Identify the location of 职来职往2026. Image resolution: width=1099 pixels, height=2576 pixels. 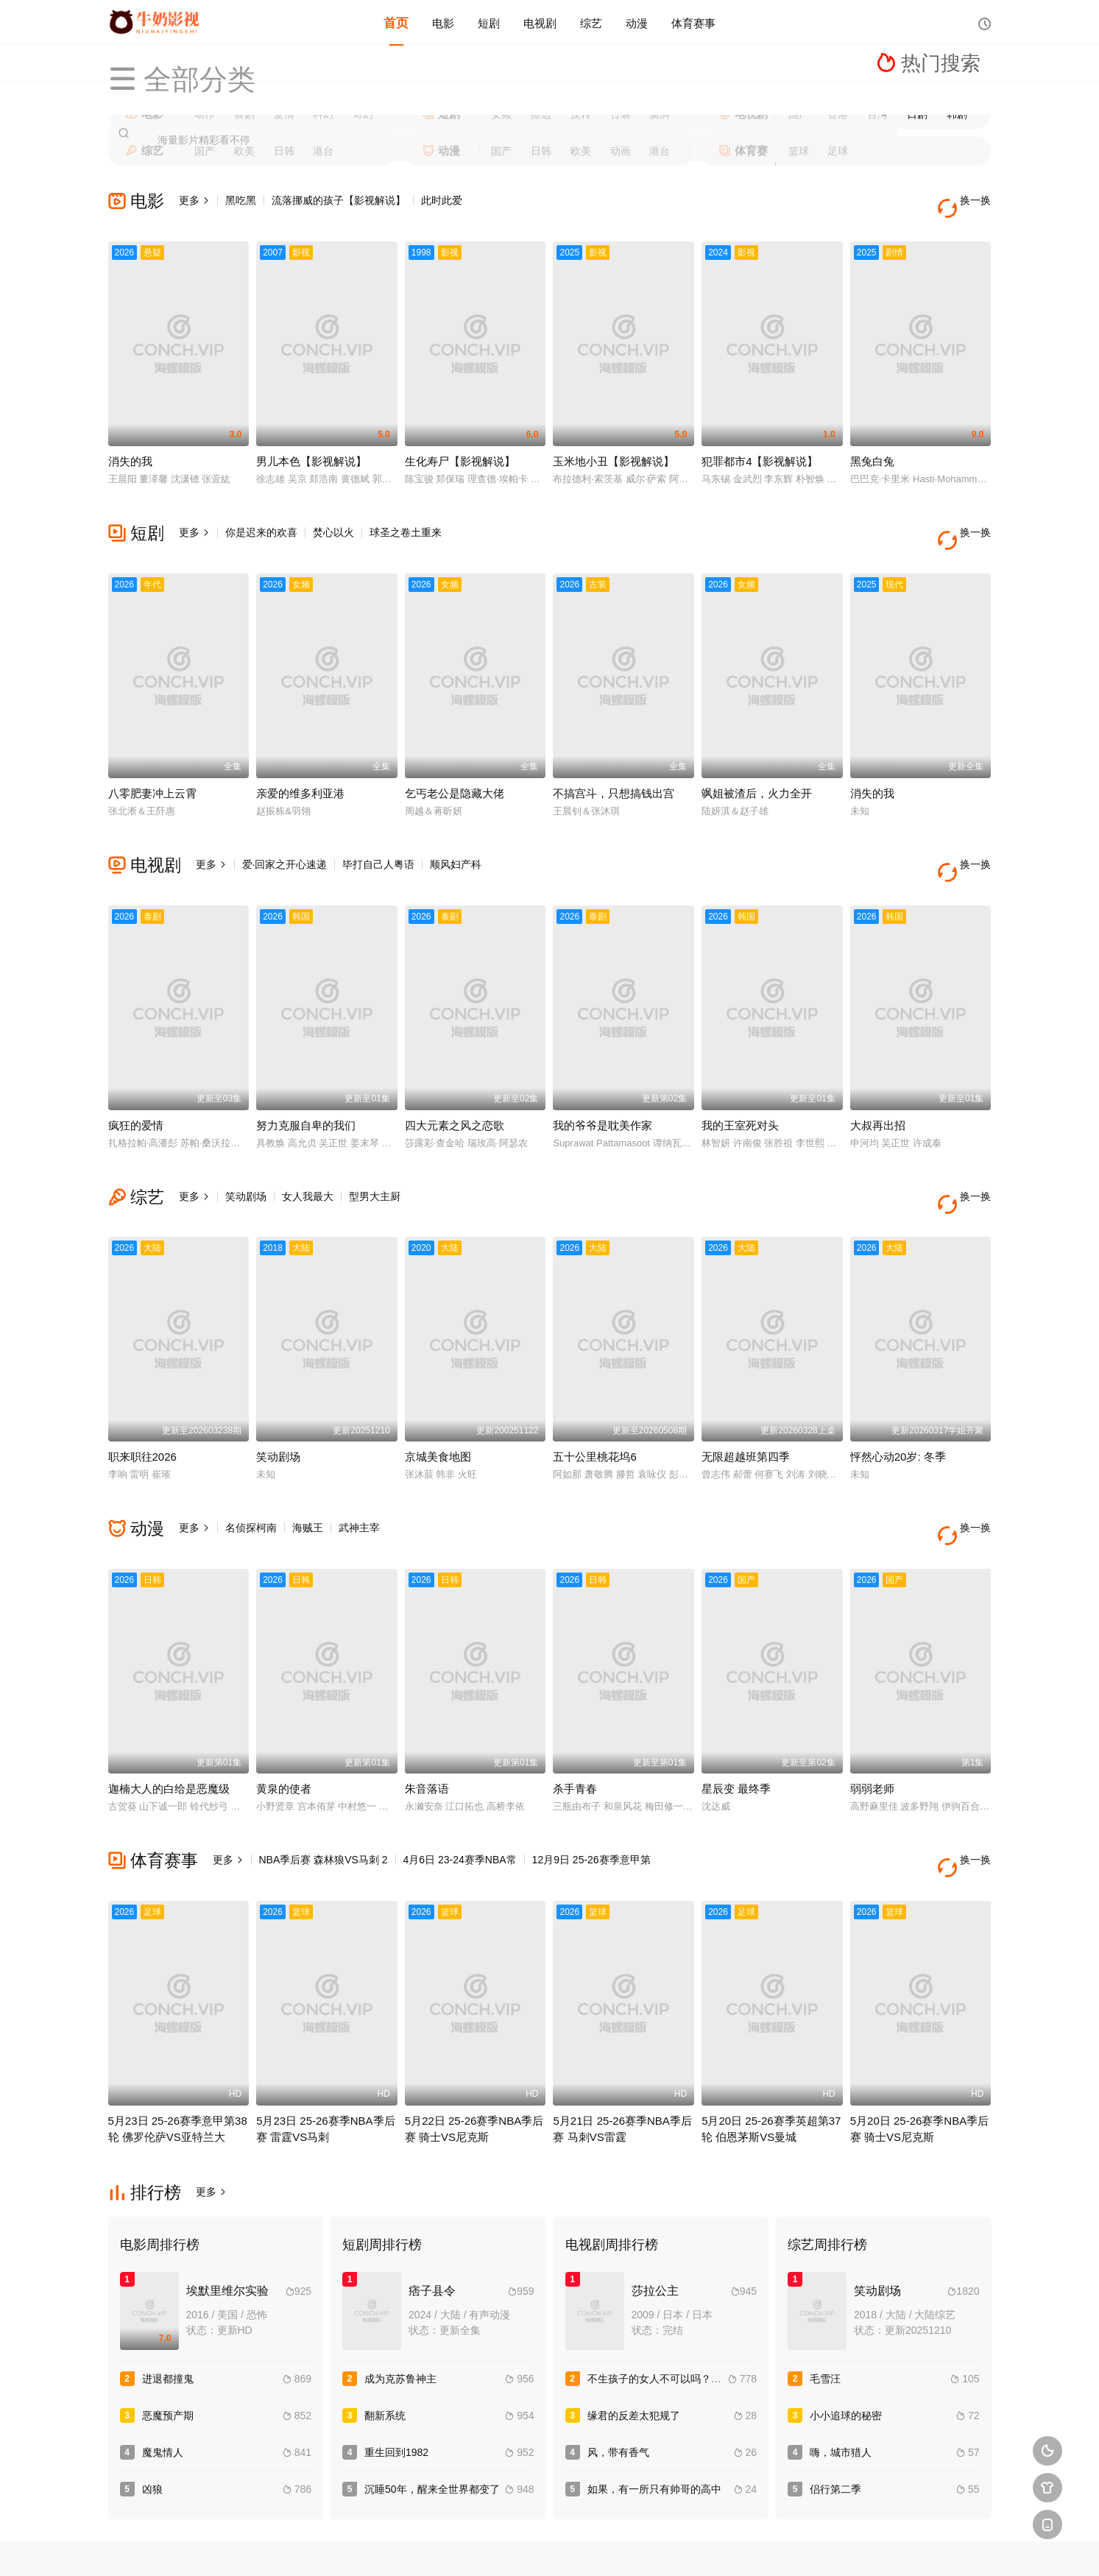
(142, 1392).